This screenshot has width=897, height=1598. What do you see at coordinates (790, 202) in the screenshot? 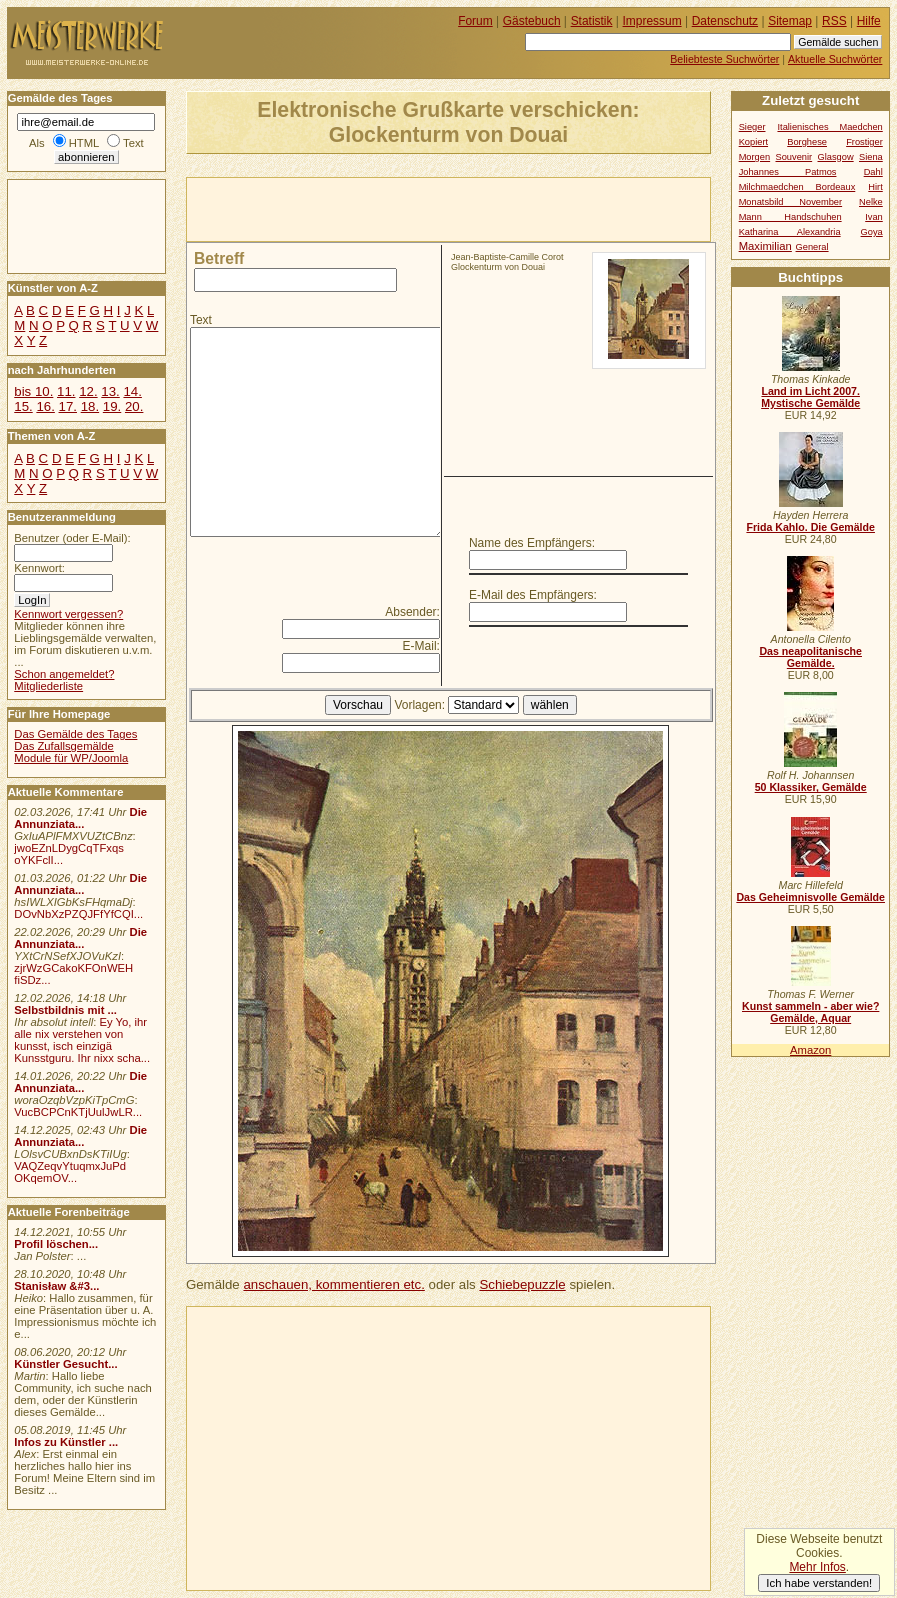
I see `Monatsbild November` at bounding box center [790, 202].